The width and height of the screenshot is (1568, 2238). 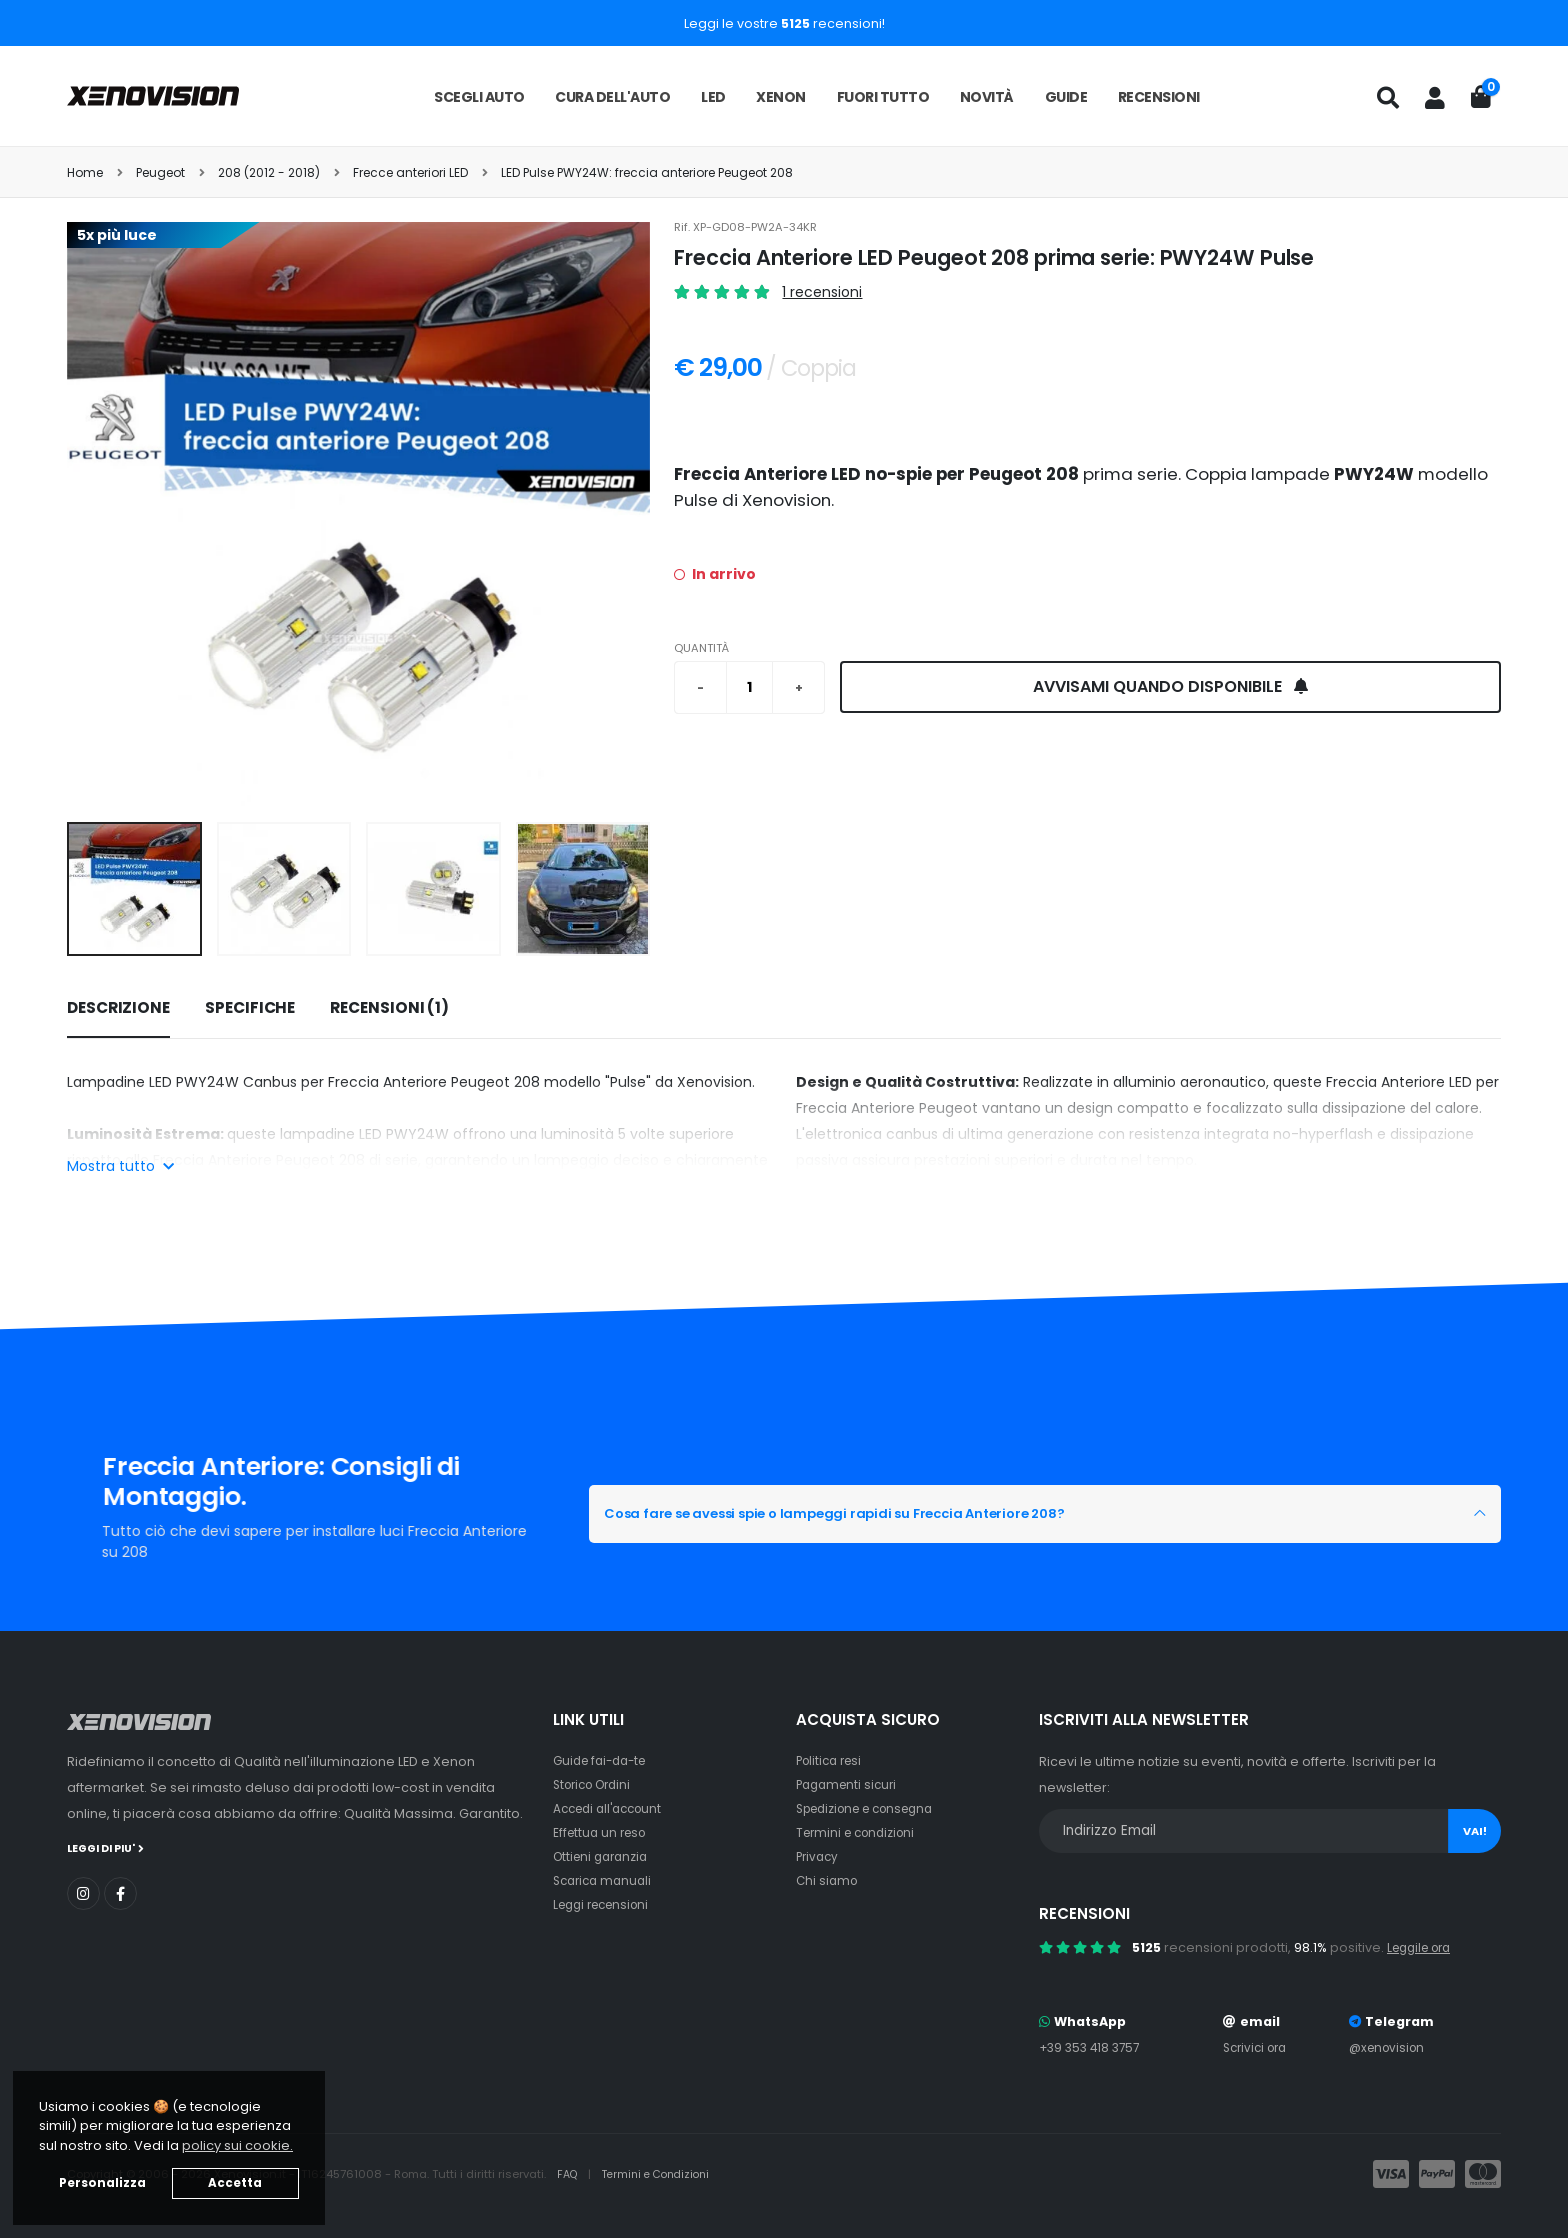 What do you see at coordinates (819, 1856) in the screenshot?
I see `Privacy` at bounding box center [819, 1856].